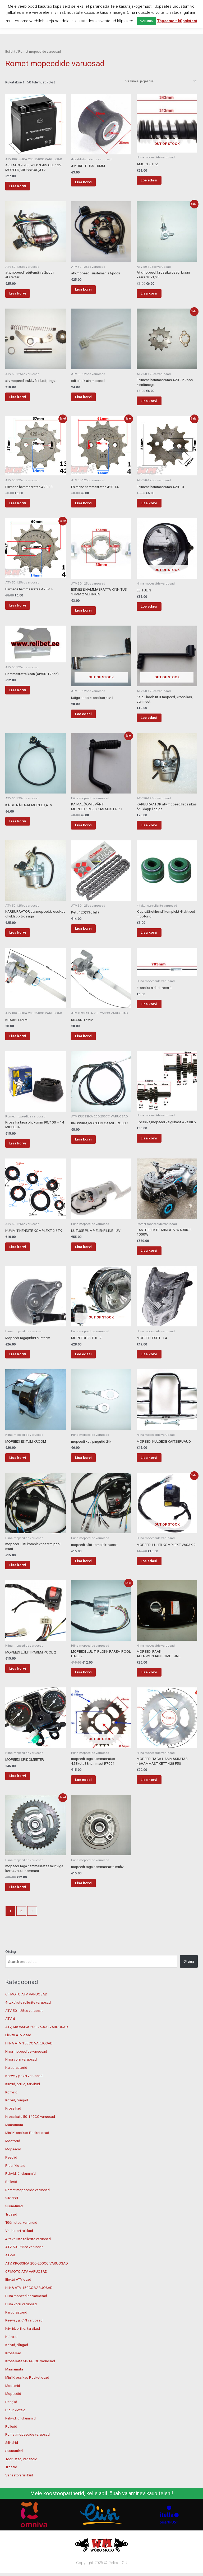 The width and height of the screenshot is (203, 2576). What do you see at coordinates (14, 2230) in the screenshot?
I see `Suunatuled` at bounding box center [14, 2230].